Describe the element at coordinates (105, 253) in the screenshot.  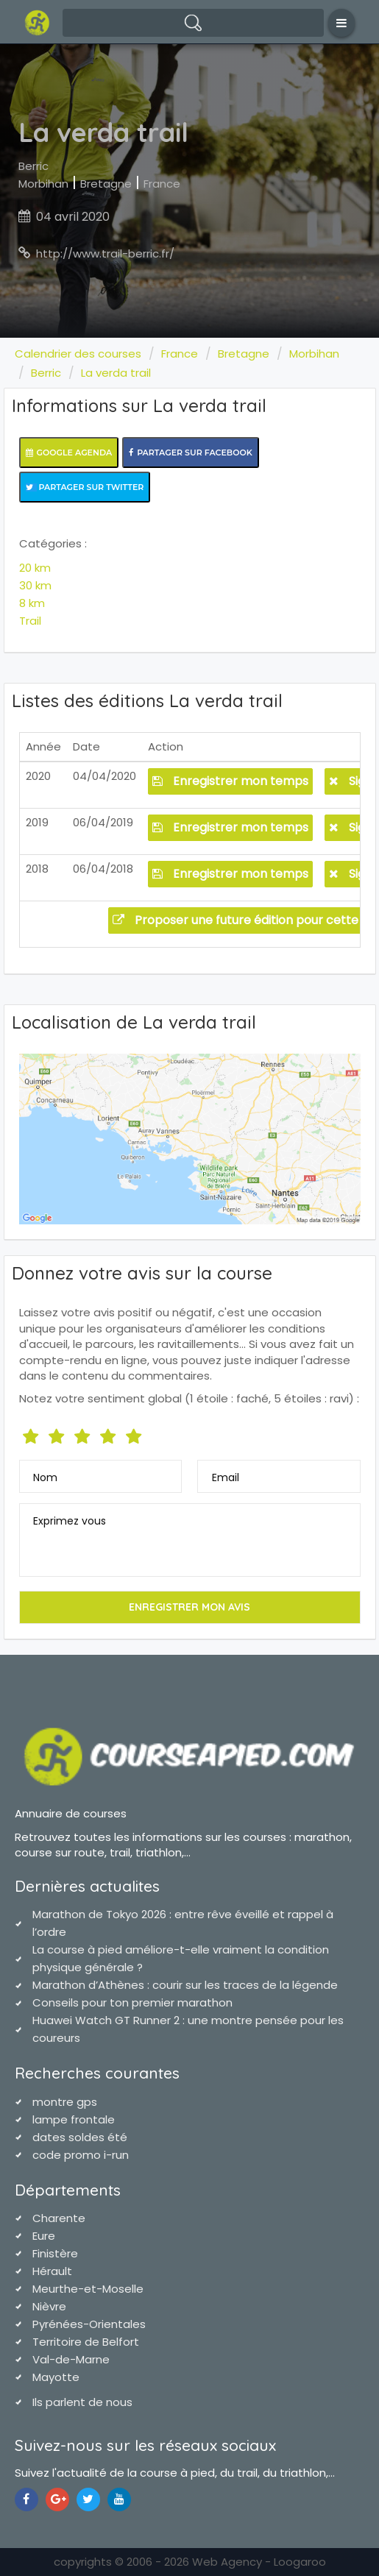
I see `http://www.trail-berric.fr/` at that location.